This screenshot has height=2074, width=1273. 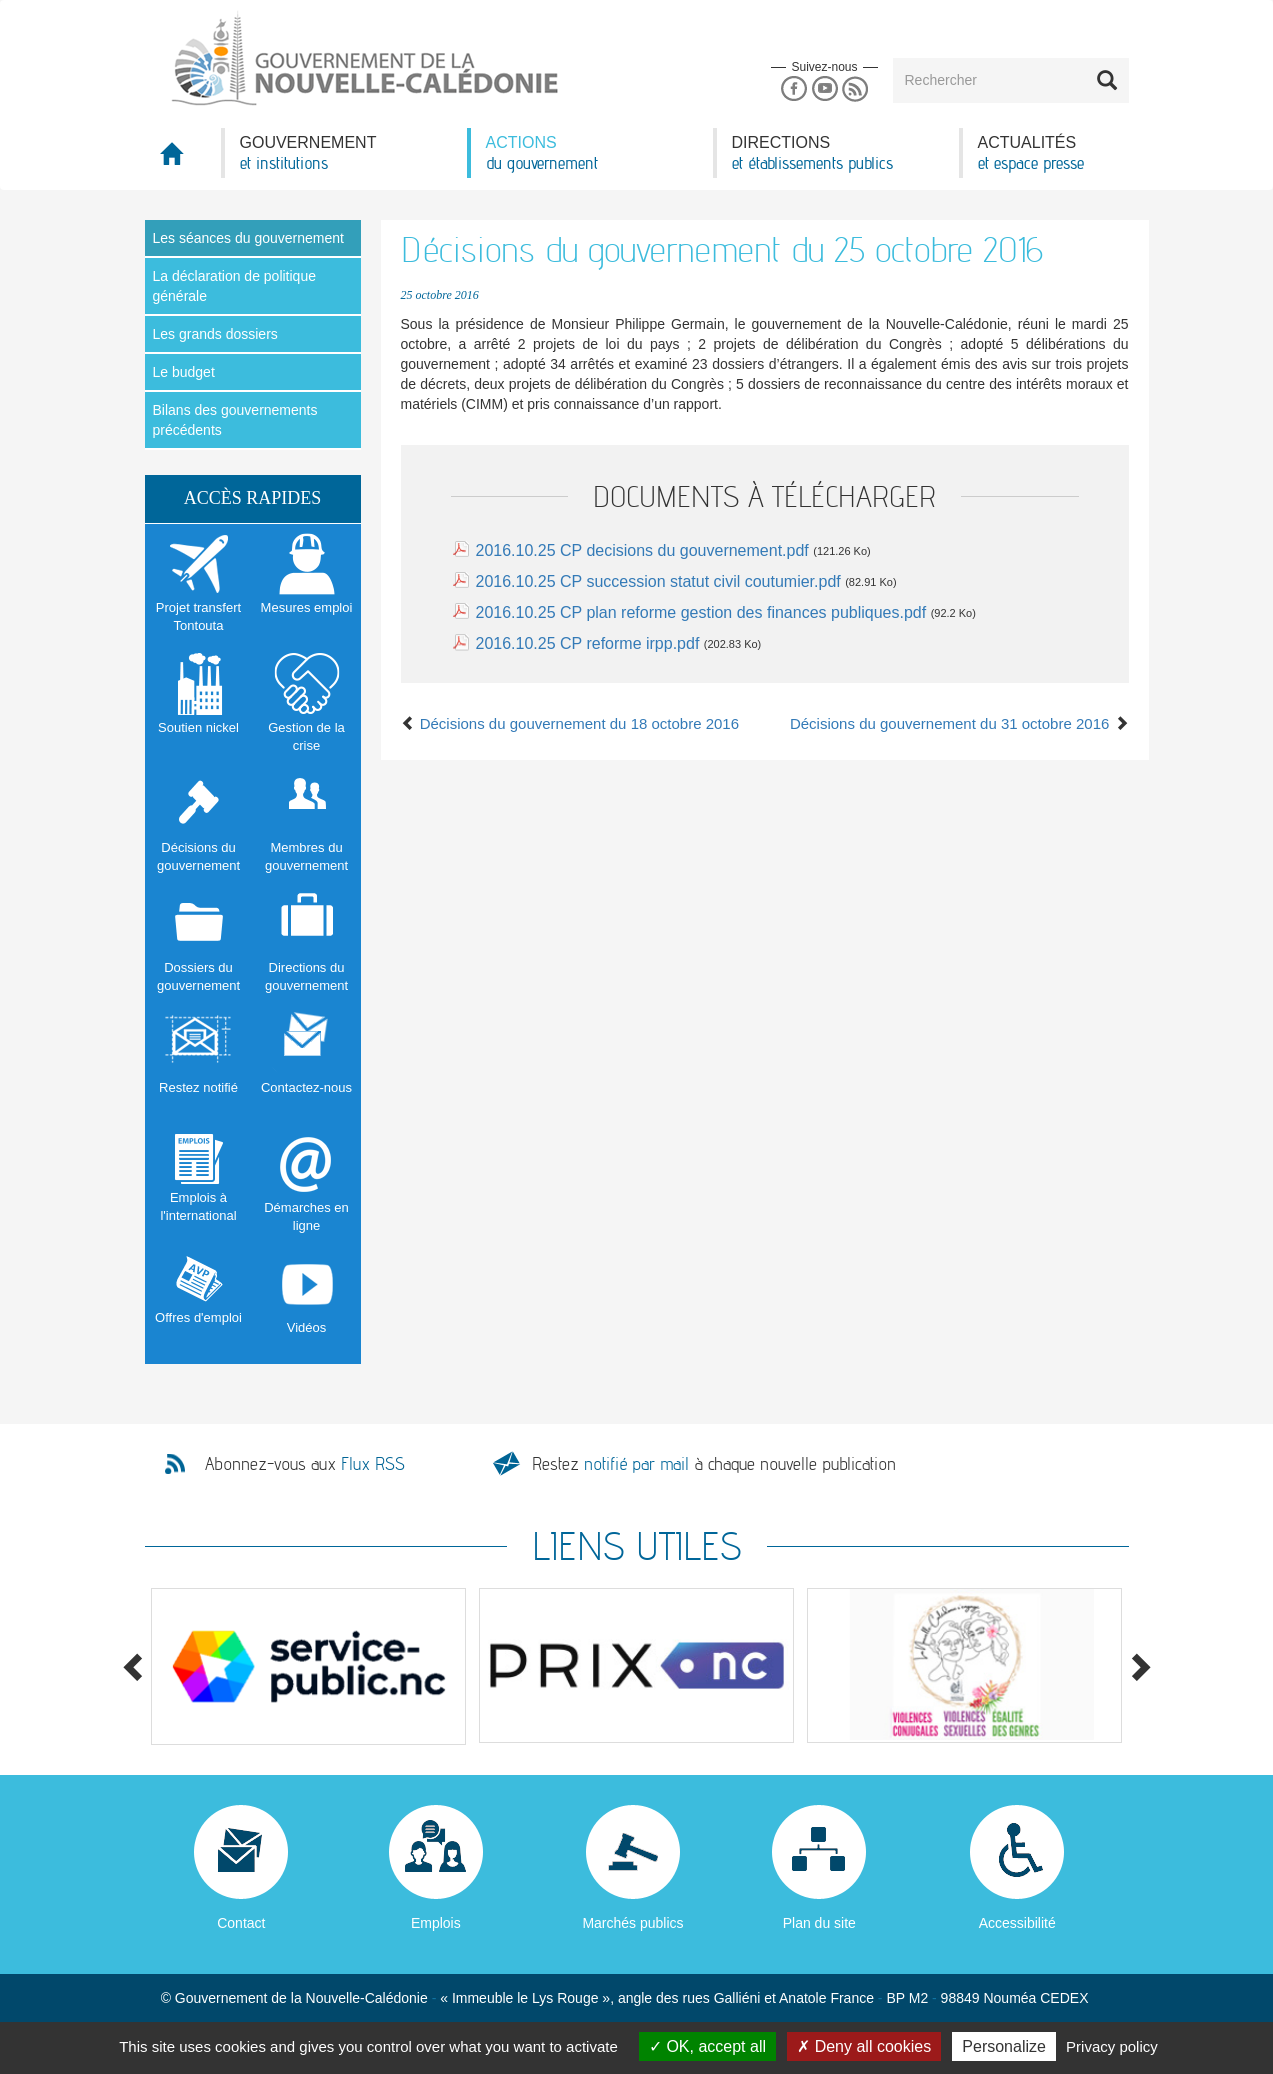 What do you see at coordinates (642, 550) in the screenshot?
I see `2016.10.25 CP decisions du gouvernement.pdf` at bounding box center [642, 550].